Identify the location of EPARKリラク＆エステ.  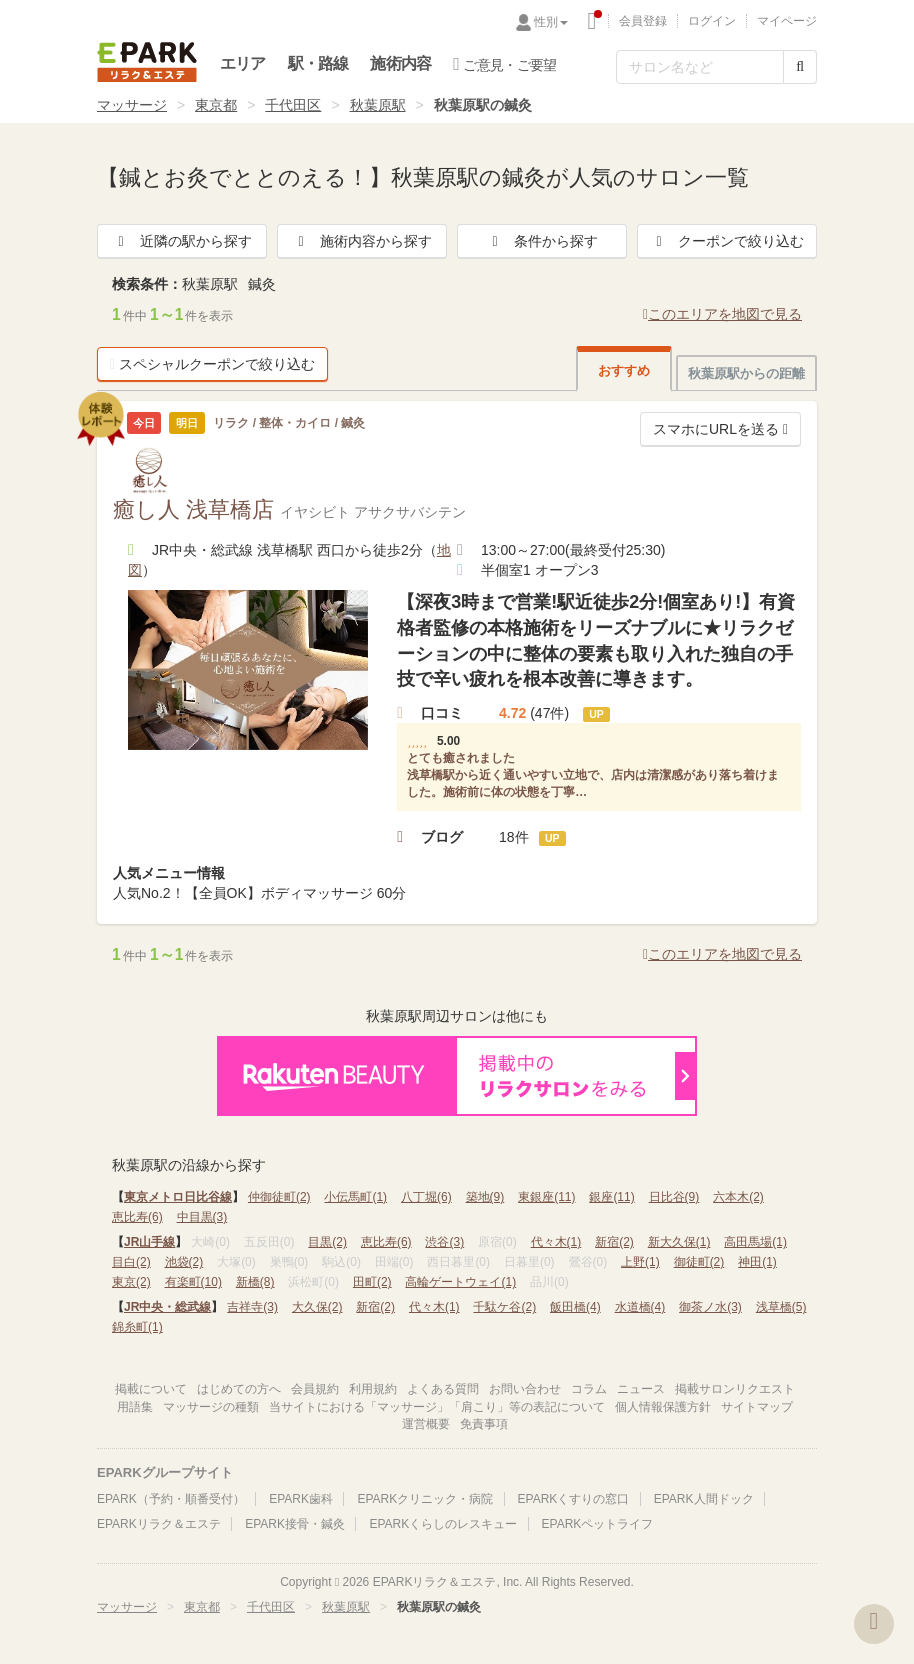
(147, 62).